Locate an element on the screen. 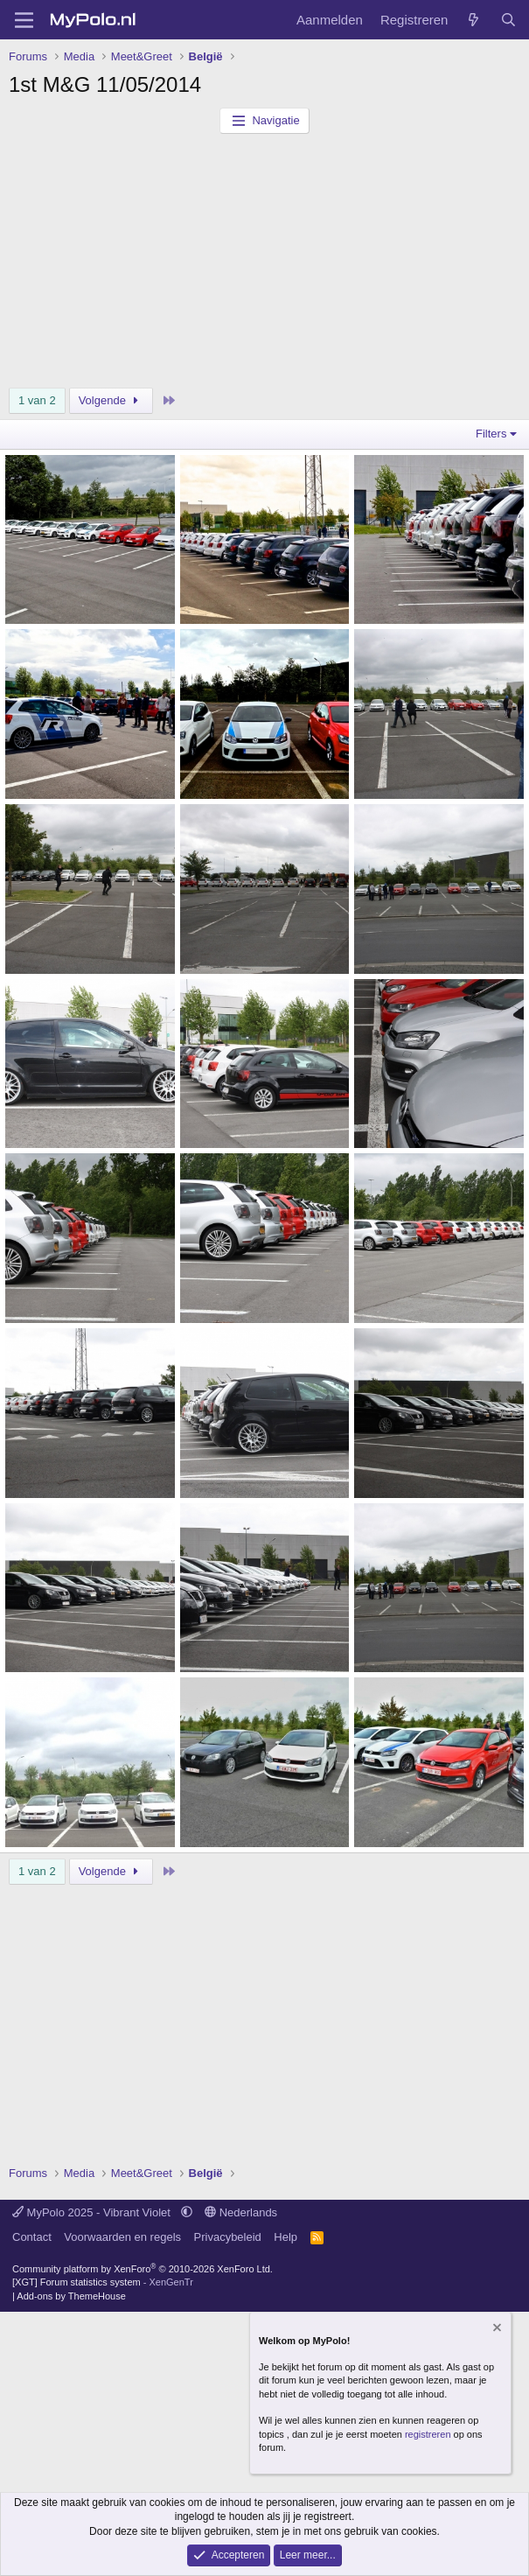 The width and height of the screenshot is (529, 2576). [Zoeken] is located at coordinates (508, 20).